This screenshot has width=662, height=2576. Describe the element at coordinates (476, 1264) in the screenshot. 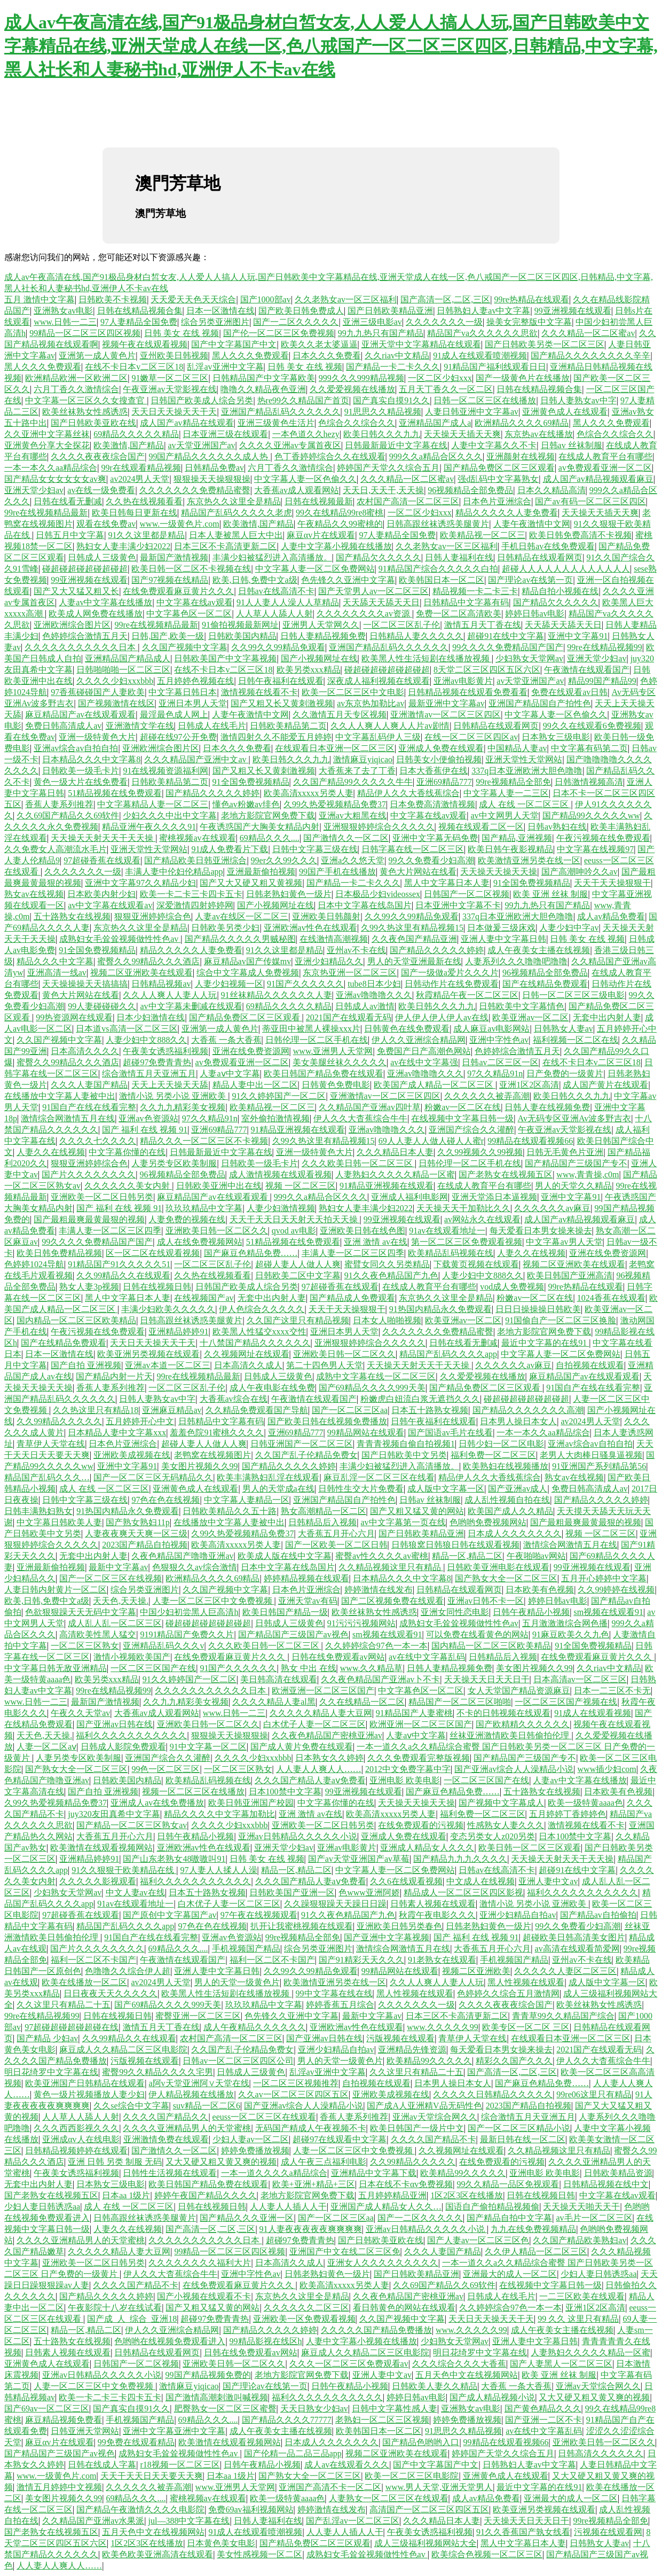

I see `下载黄页视频在线观看` at that location.